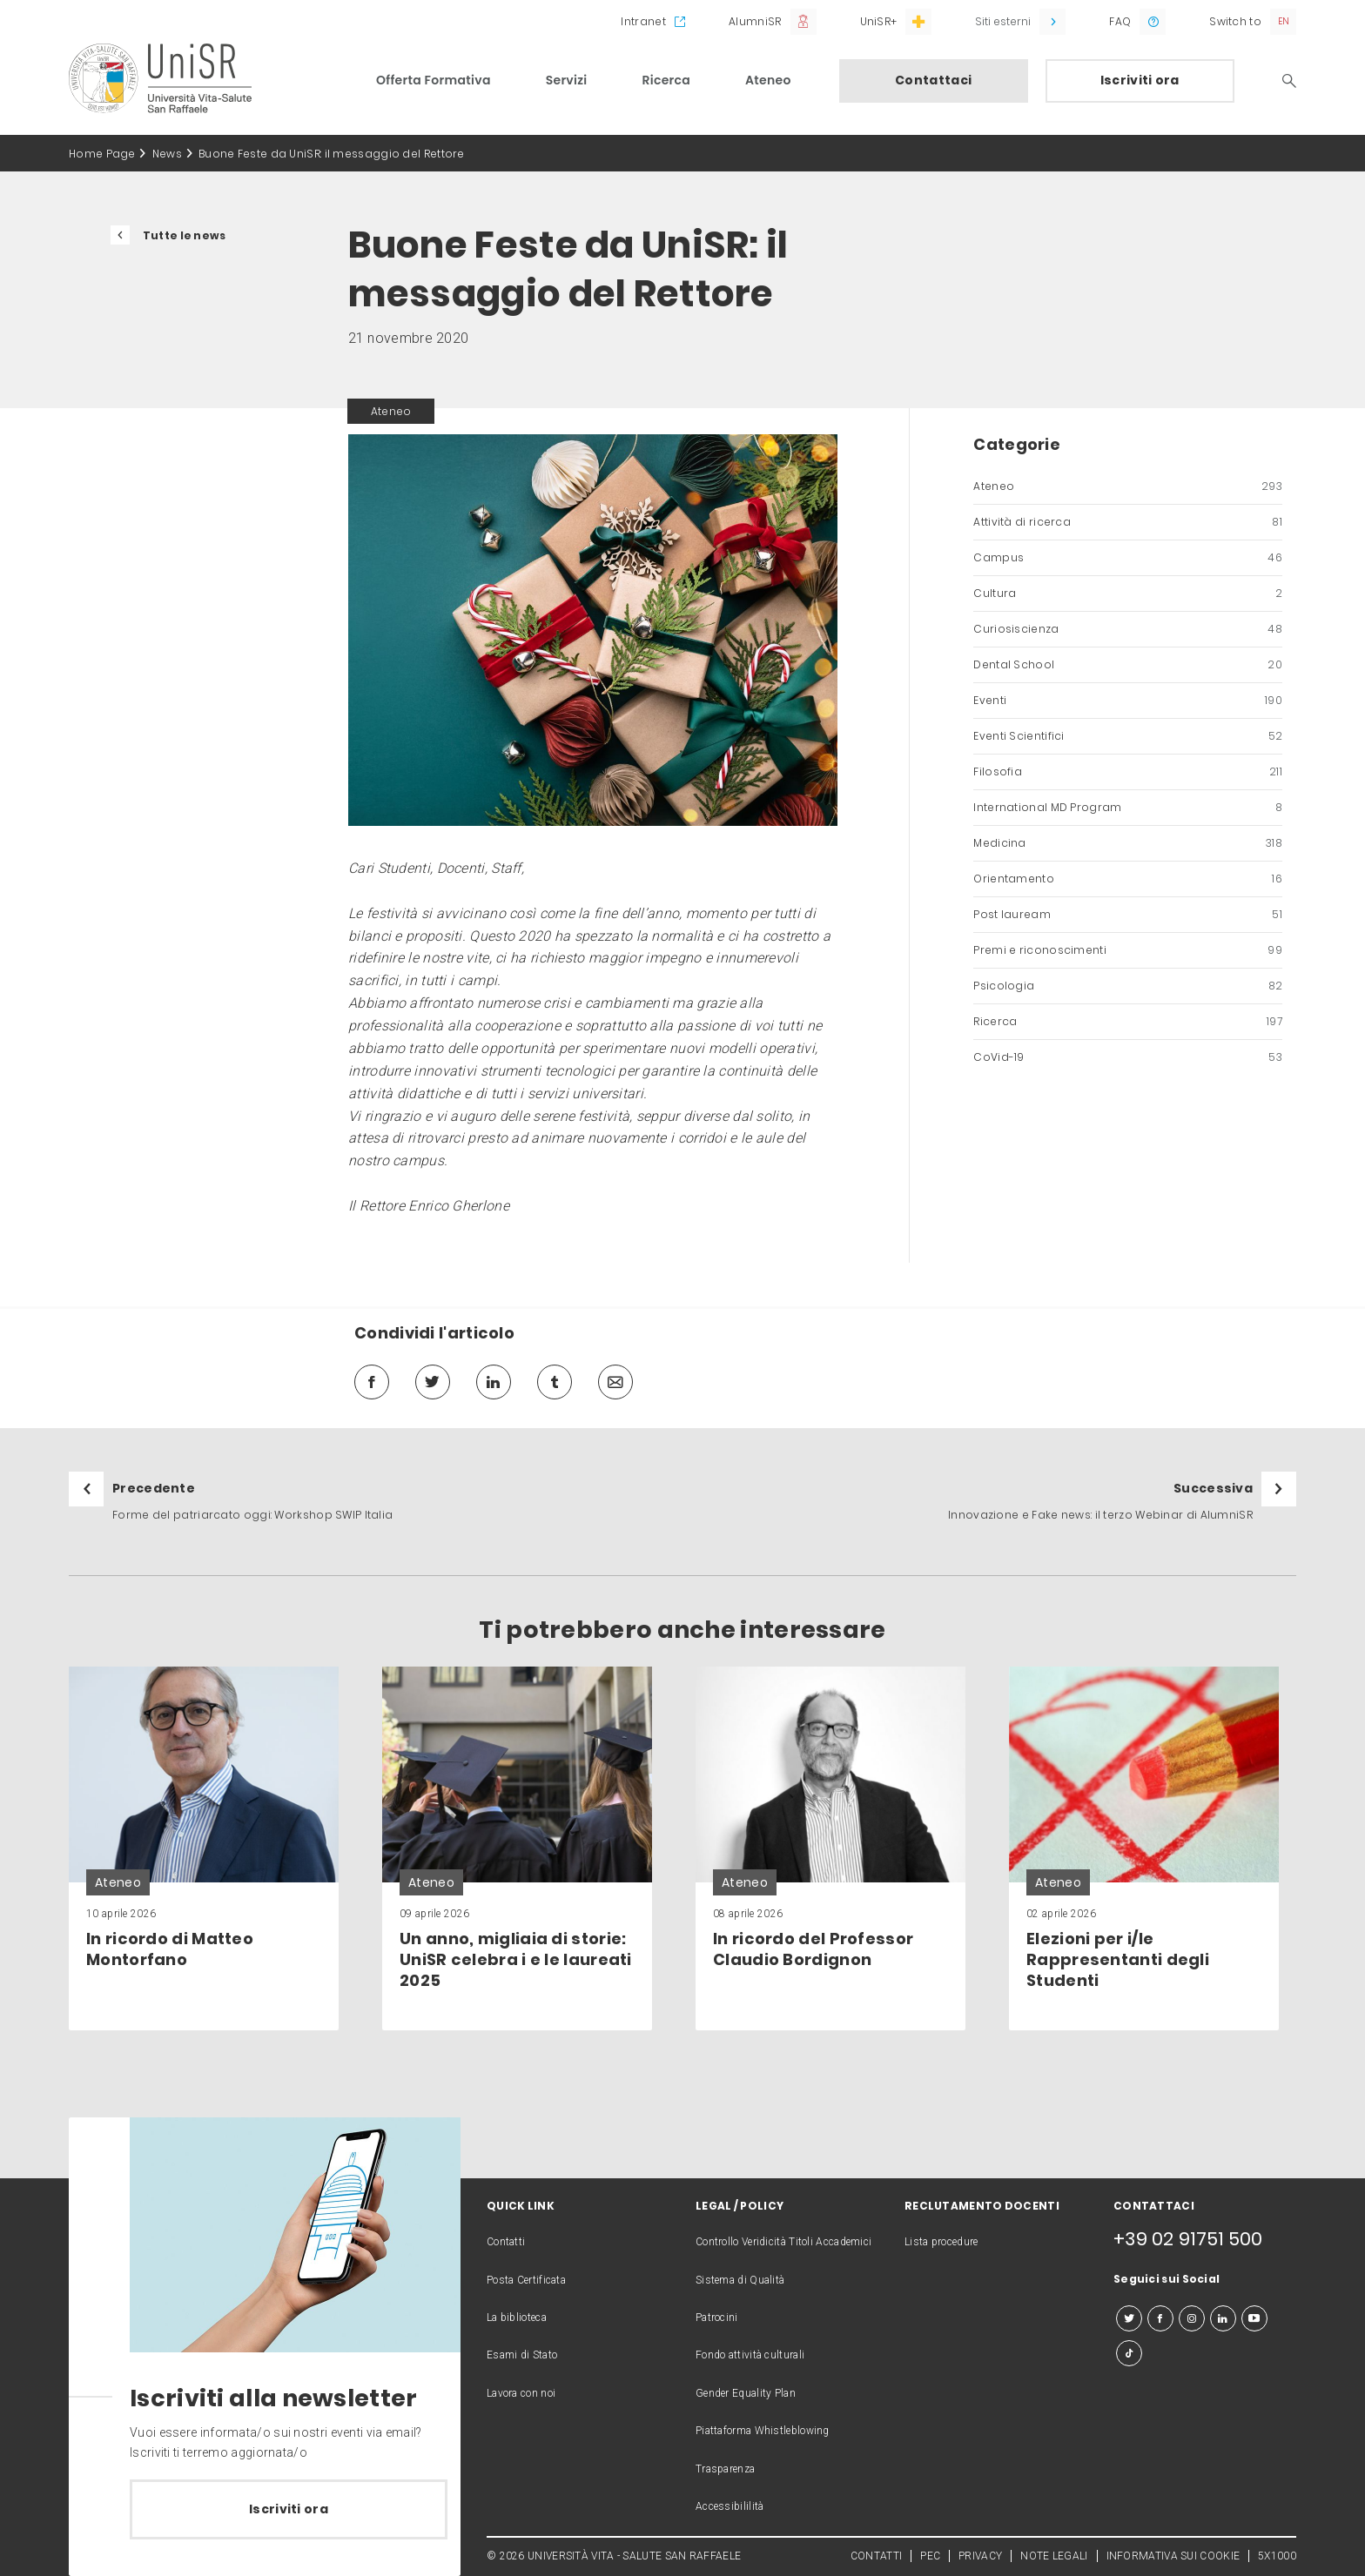 This screenshot has height=2576, width=1365. I want to click on Contattaci, so click(933, 80).